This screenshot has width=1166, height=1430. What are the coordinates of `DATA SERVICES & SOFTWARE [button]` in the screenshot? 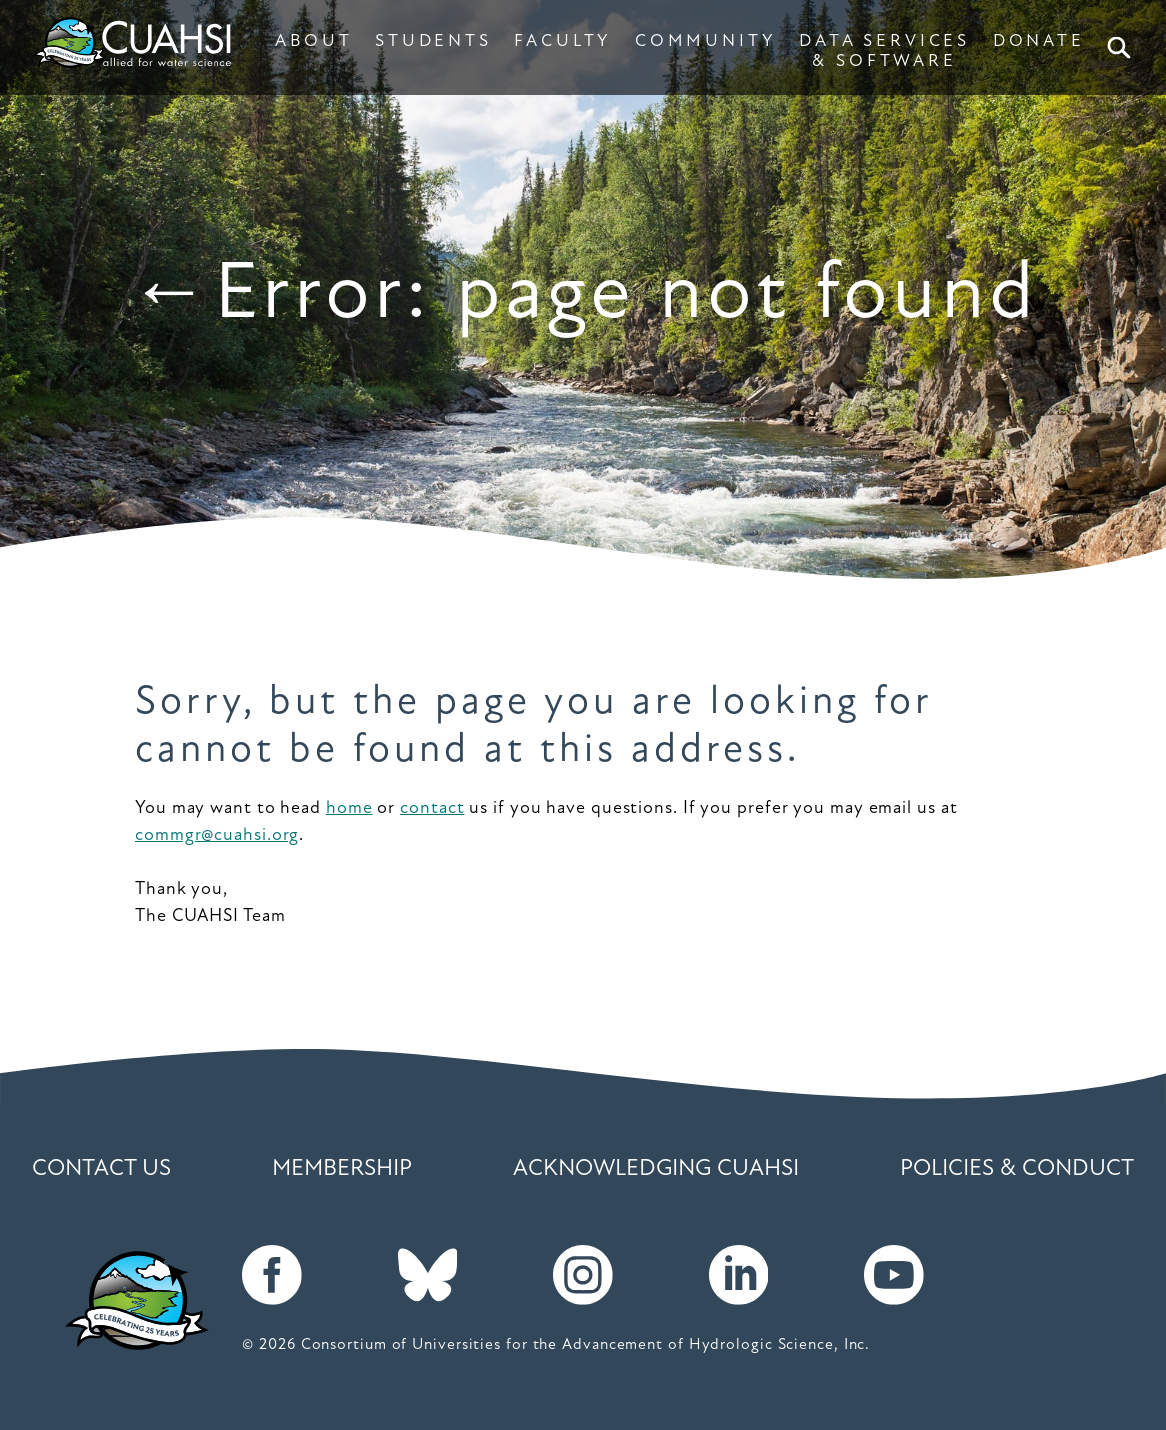 It's located at (884, 51).